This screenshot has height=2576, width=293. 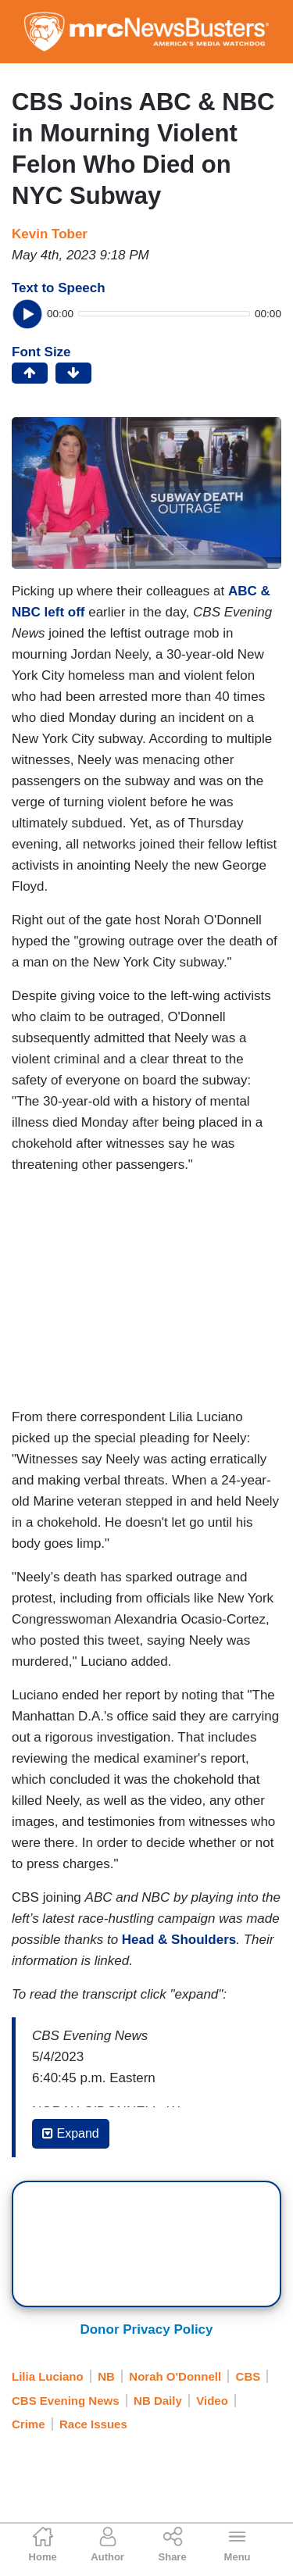 What do you see at coordinates (106, 2376) in the screenshot?
I see `NB` at bounding box center [106, 2376].